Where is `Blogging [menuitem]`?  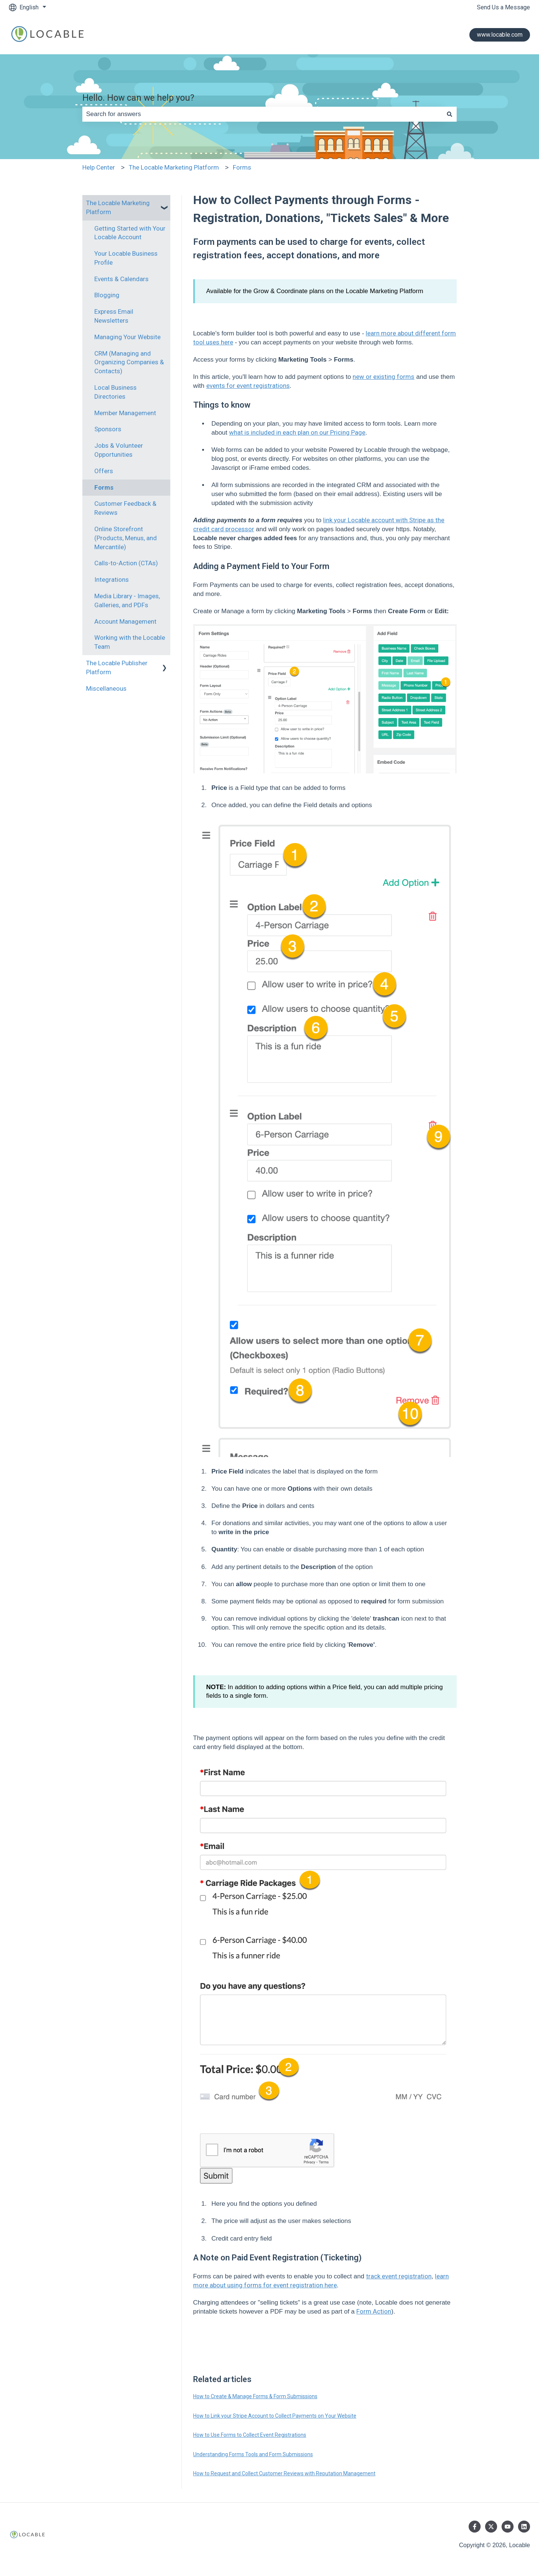
Blogging [menuitem] is located at coordinates (106, 295).